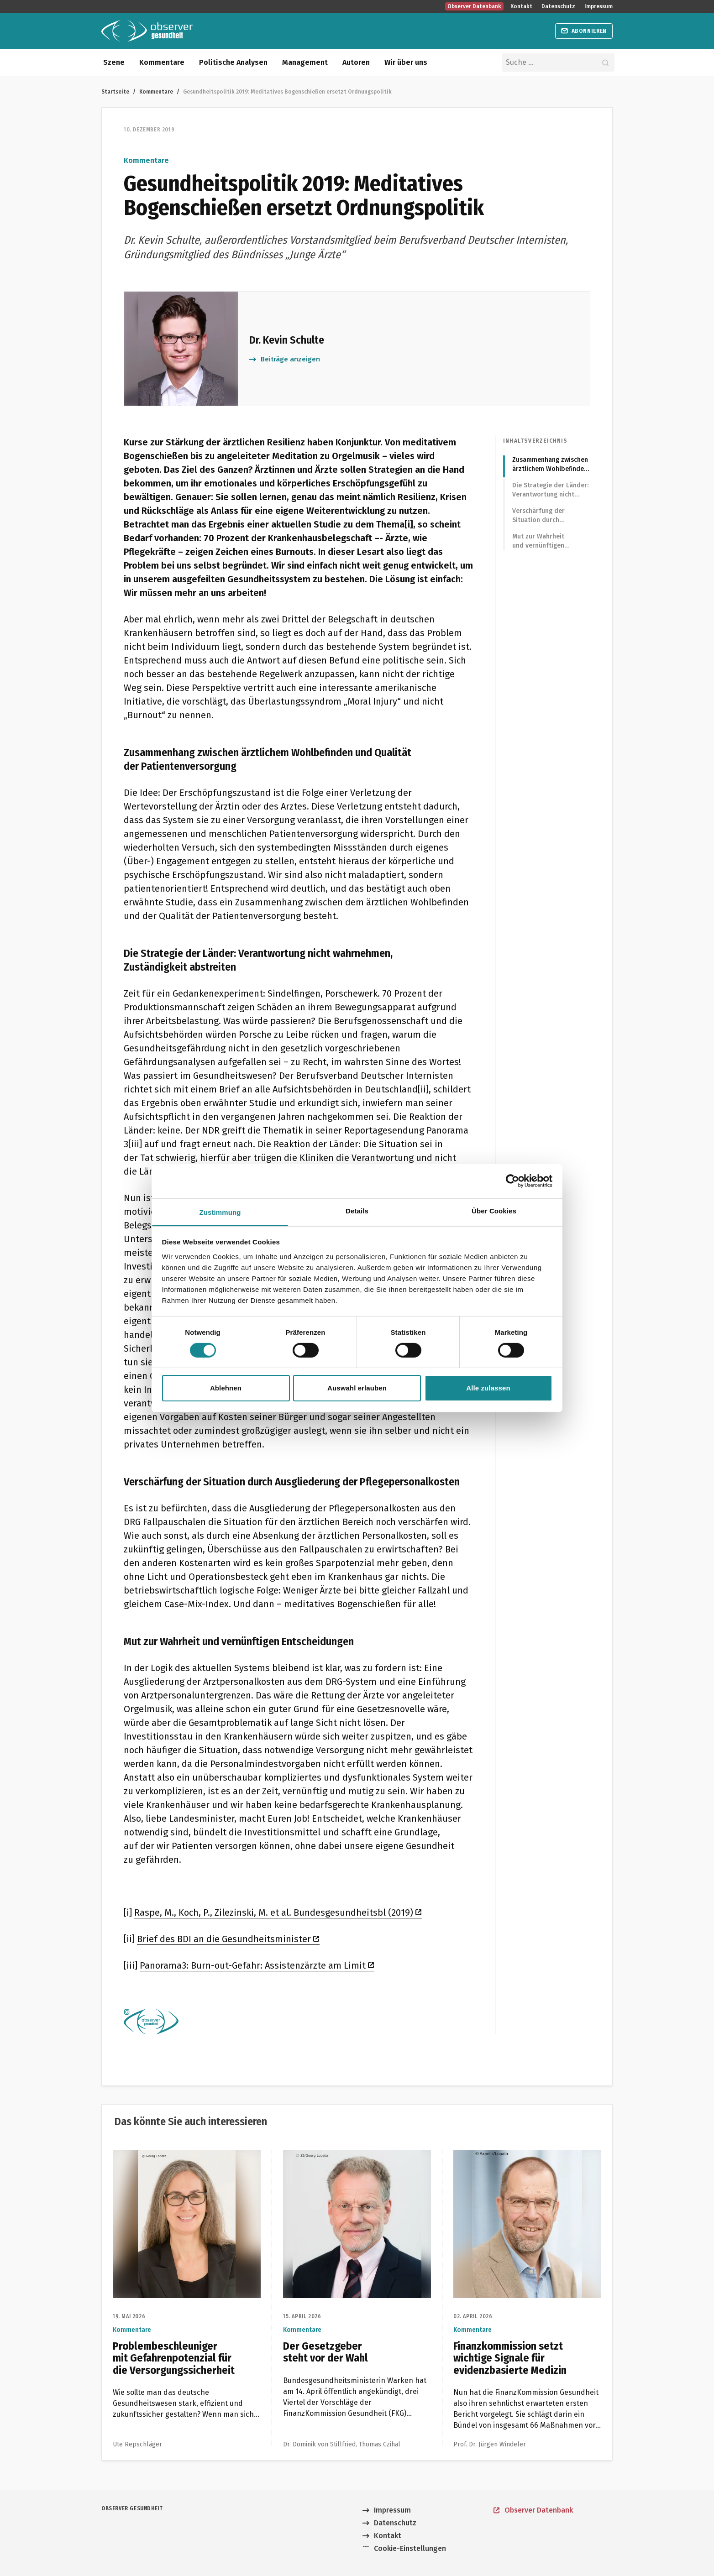 The height and width of the screenshot is (2576, 714). Describe the element at coordinates (535, 441) in the screenshot. I see `Inhaltsverzeichnis` at that location.